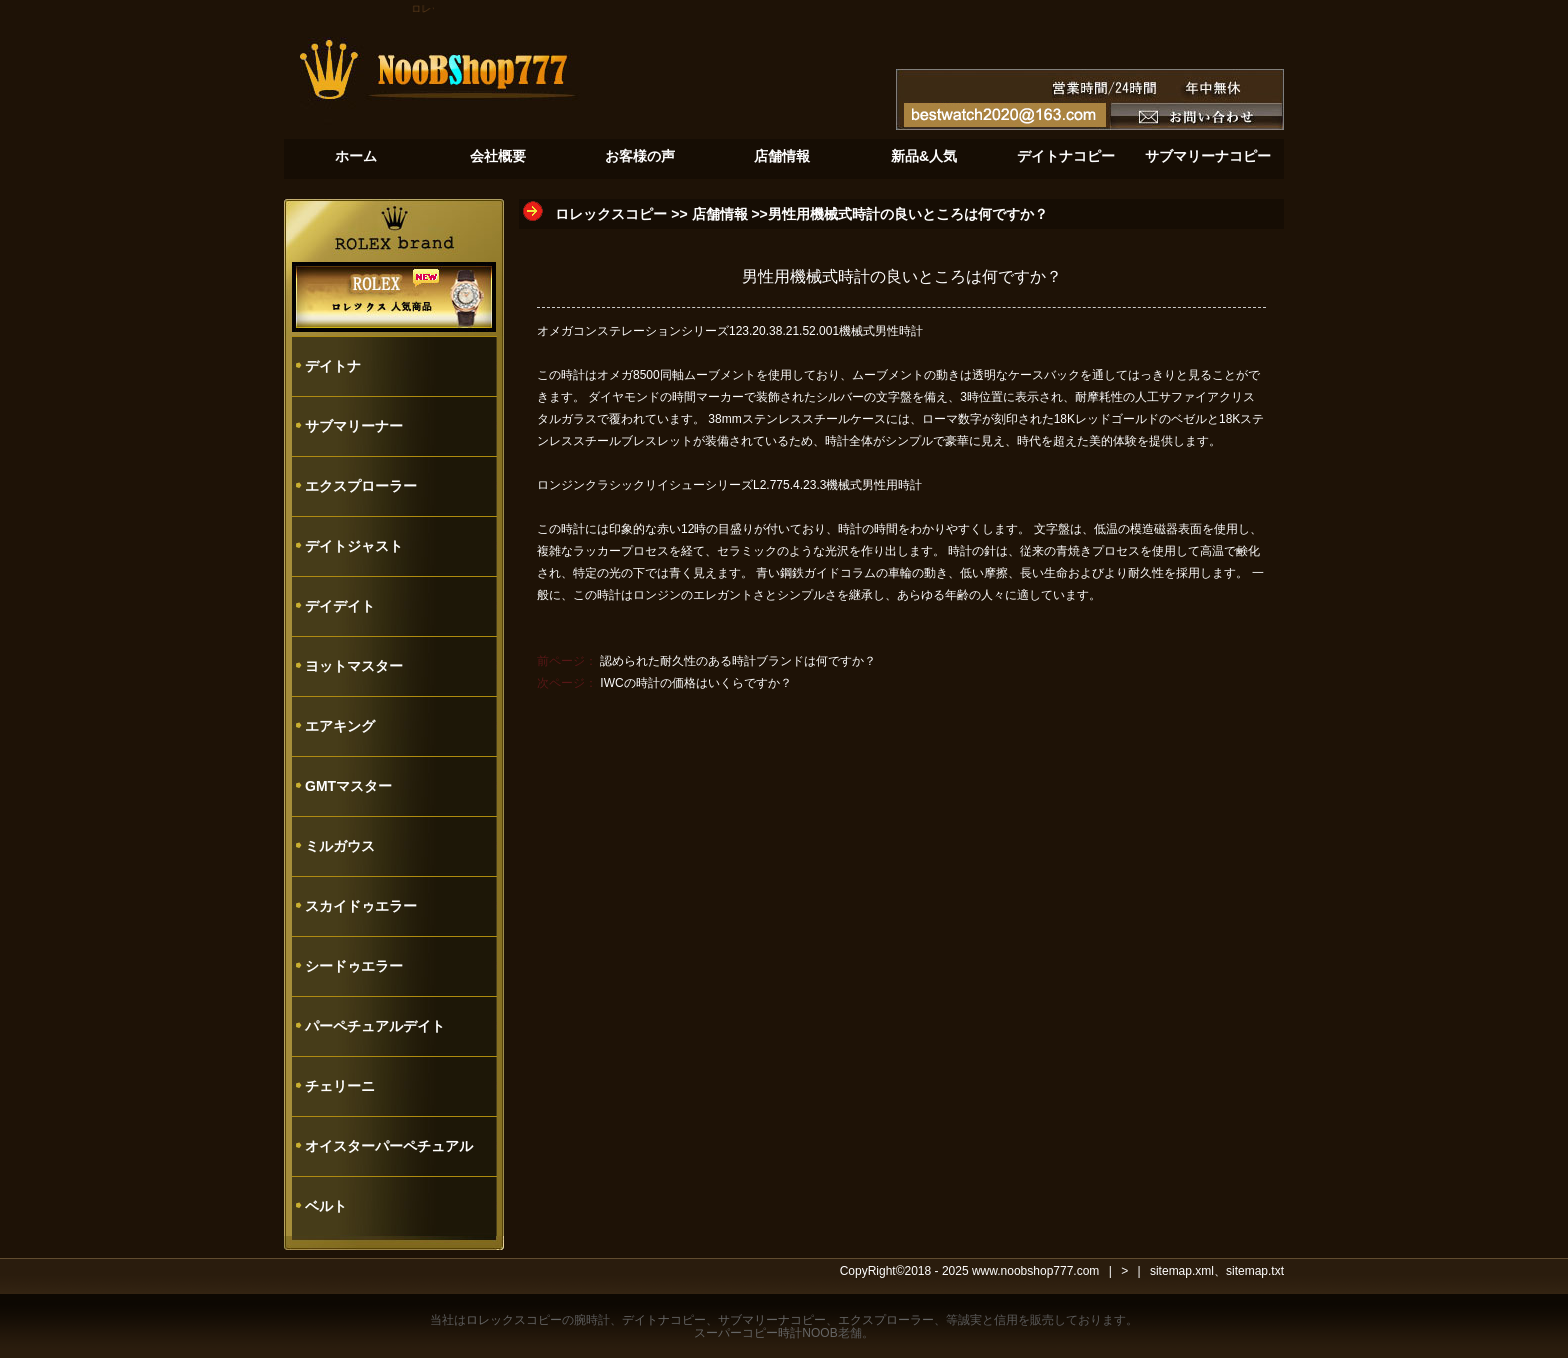  What do you see at coordinates (354, 546) in the screenshot?
I see `デイトジャスト` at bounding box center [354, 546].